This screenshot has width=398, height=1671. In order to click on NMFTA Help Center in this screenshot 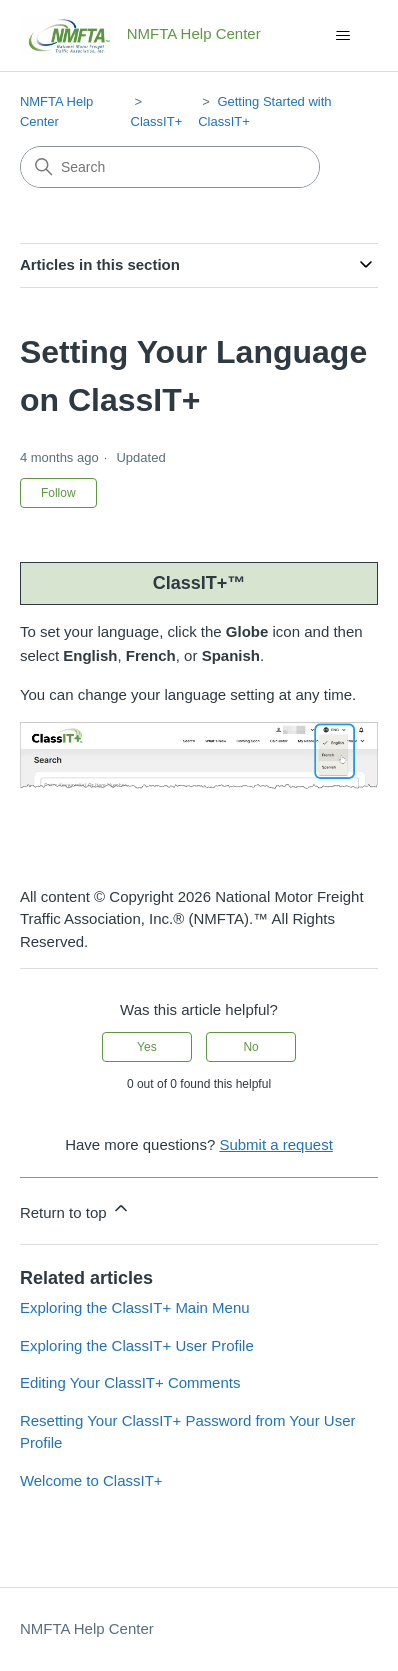, I will do `click(87, 1628)`.